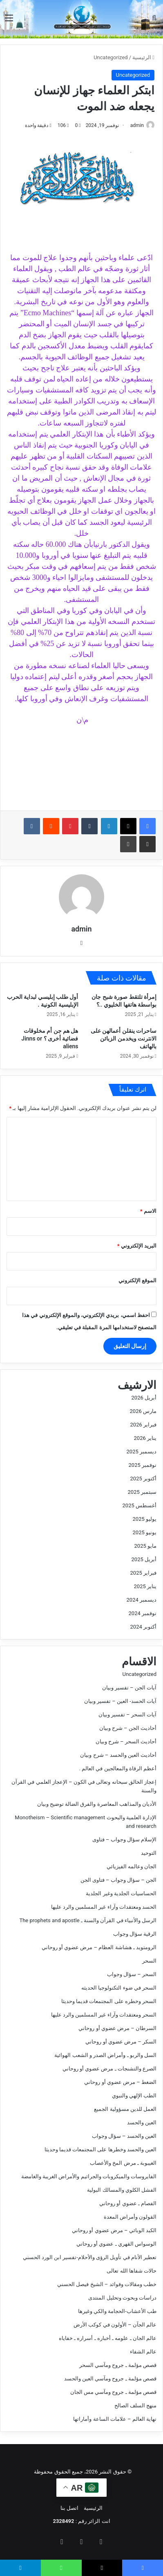 The height and width of the screenshot is (2576, 163). I want to click on أبريل 2026, so click(144, 1398).